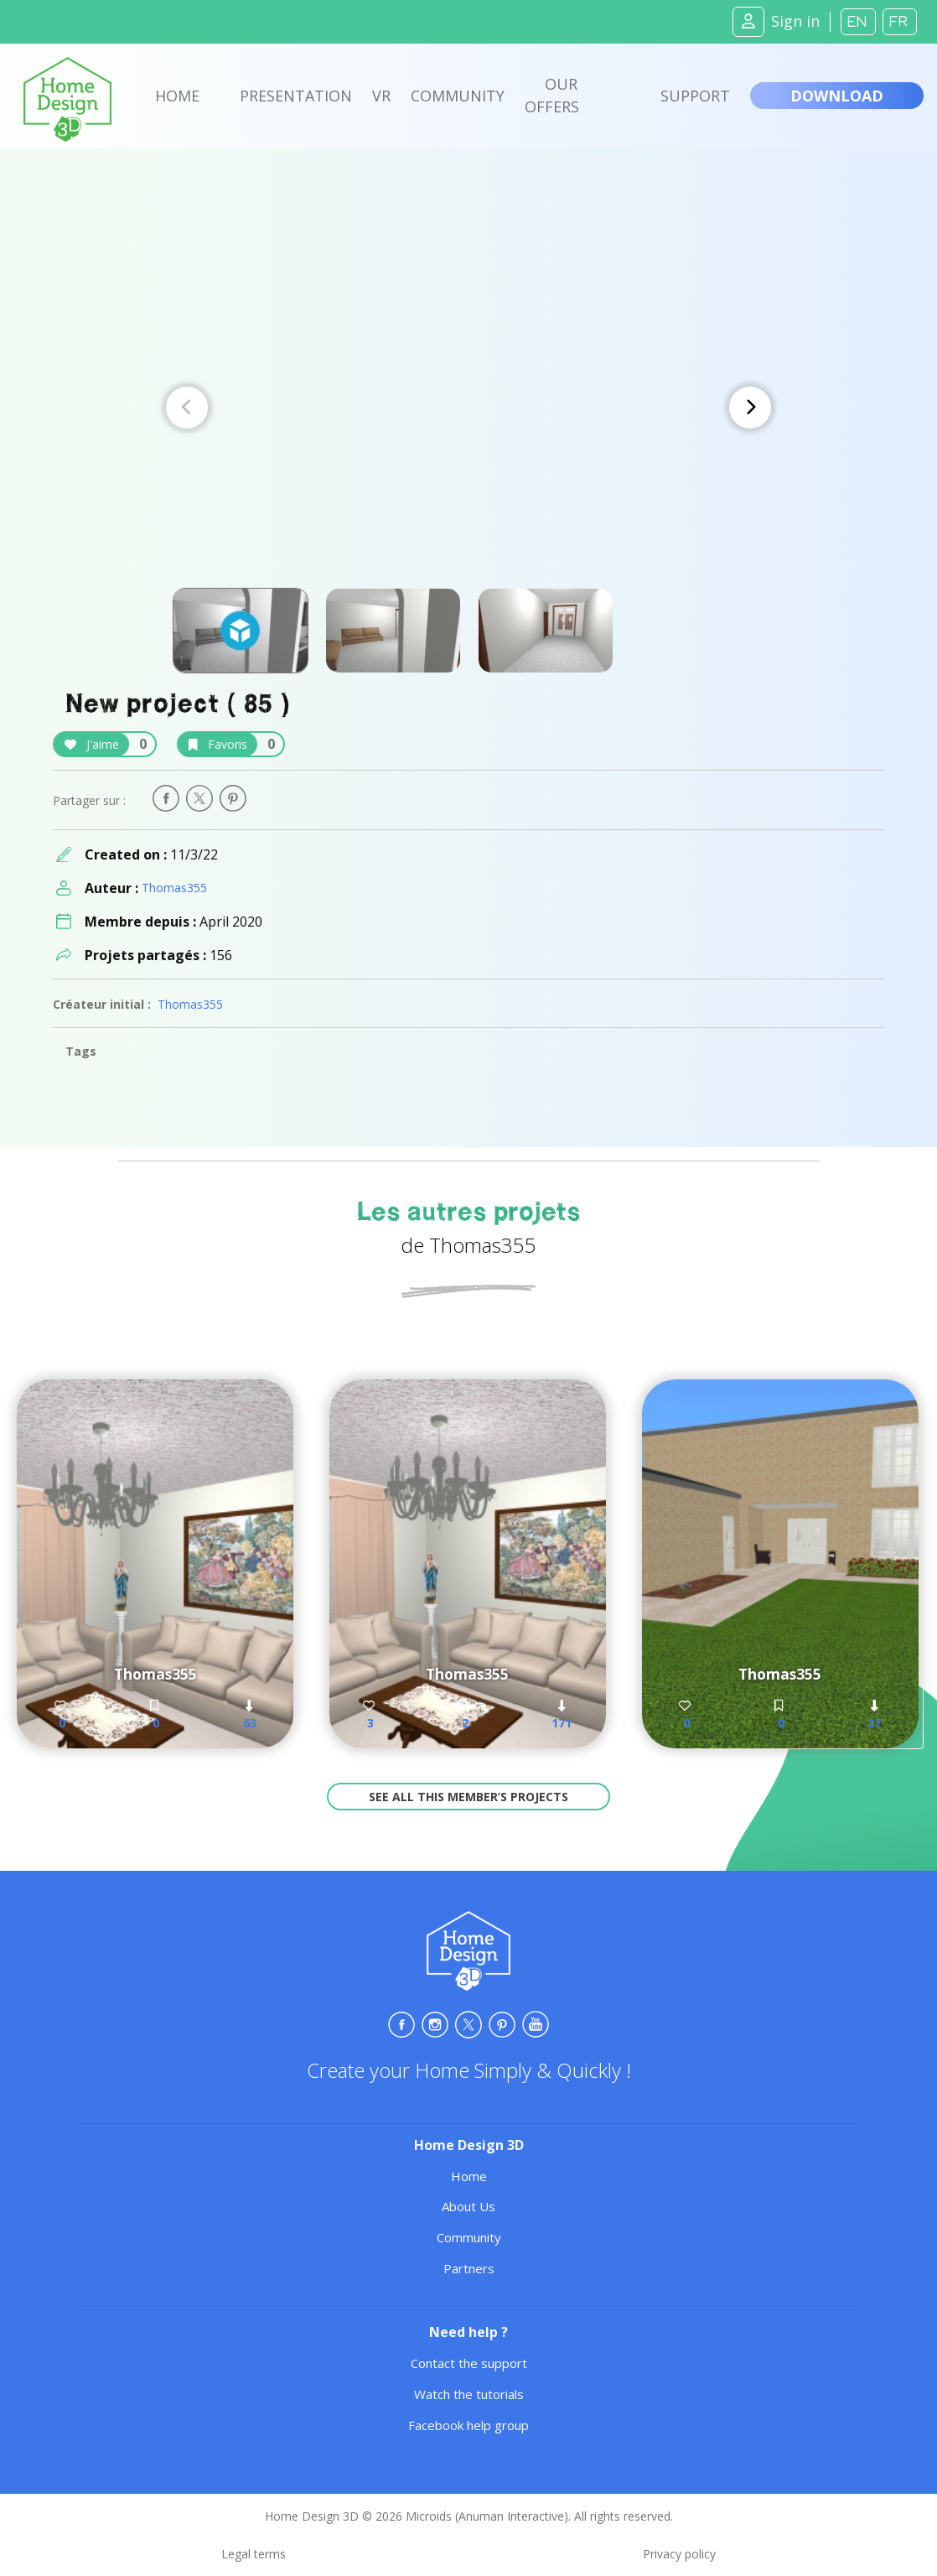  What do you see at coordinates (468, 1797) in the screenshot?
I see `See all this member’s projects` at bounding box center [468, 1797].